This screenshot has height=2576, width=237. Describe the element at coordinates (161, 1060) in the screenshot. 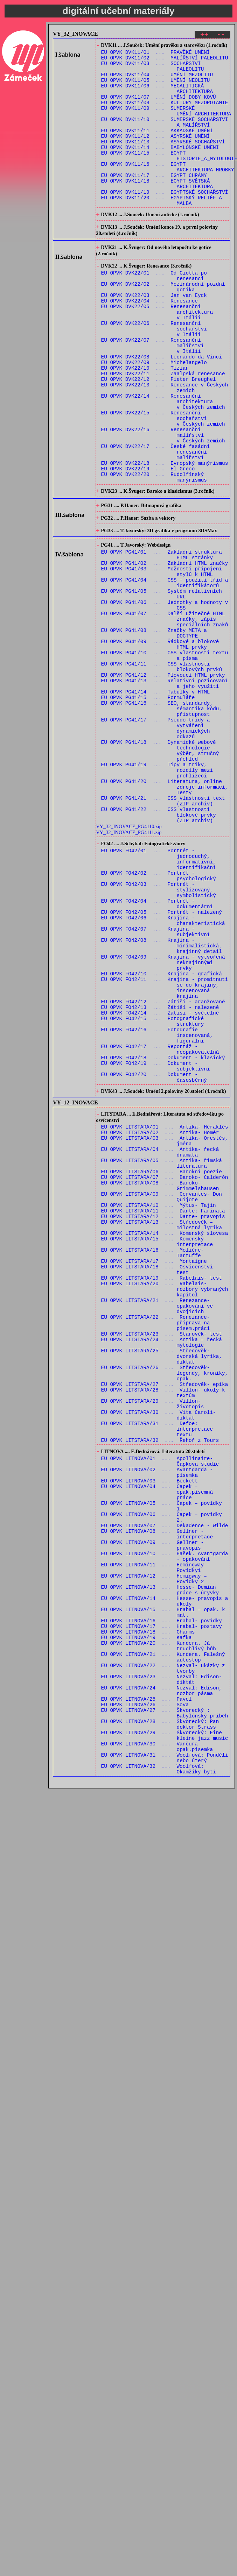

I see `EU OPVK FO42/05 ... Portrét - nalezený` at that location.